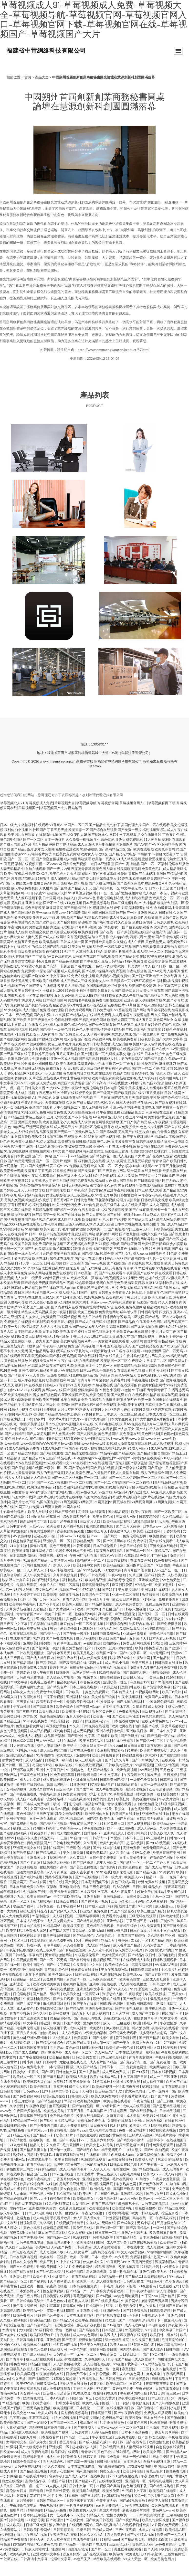 The width and height of the screenshot is (189, 2576). I want to click on 国产内射后入在线, so click(64, 1307).